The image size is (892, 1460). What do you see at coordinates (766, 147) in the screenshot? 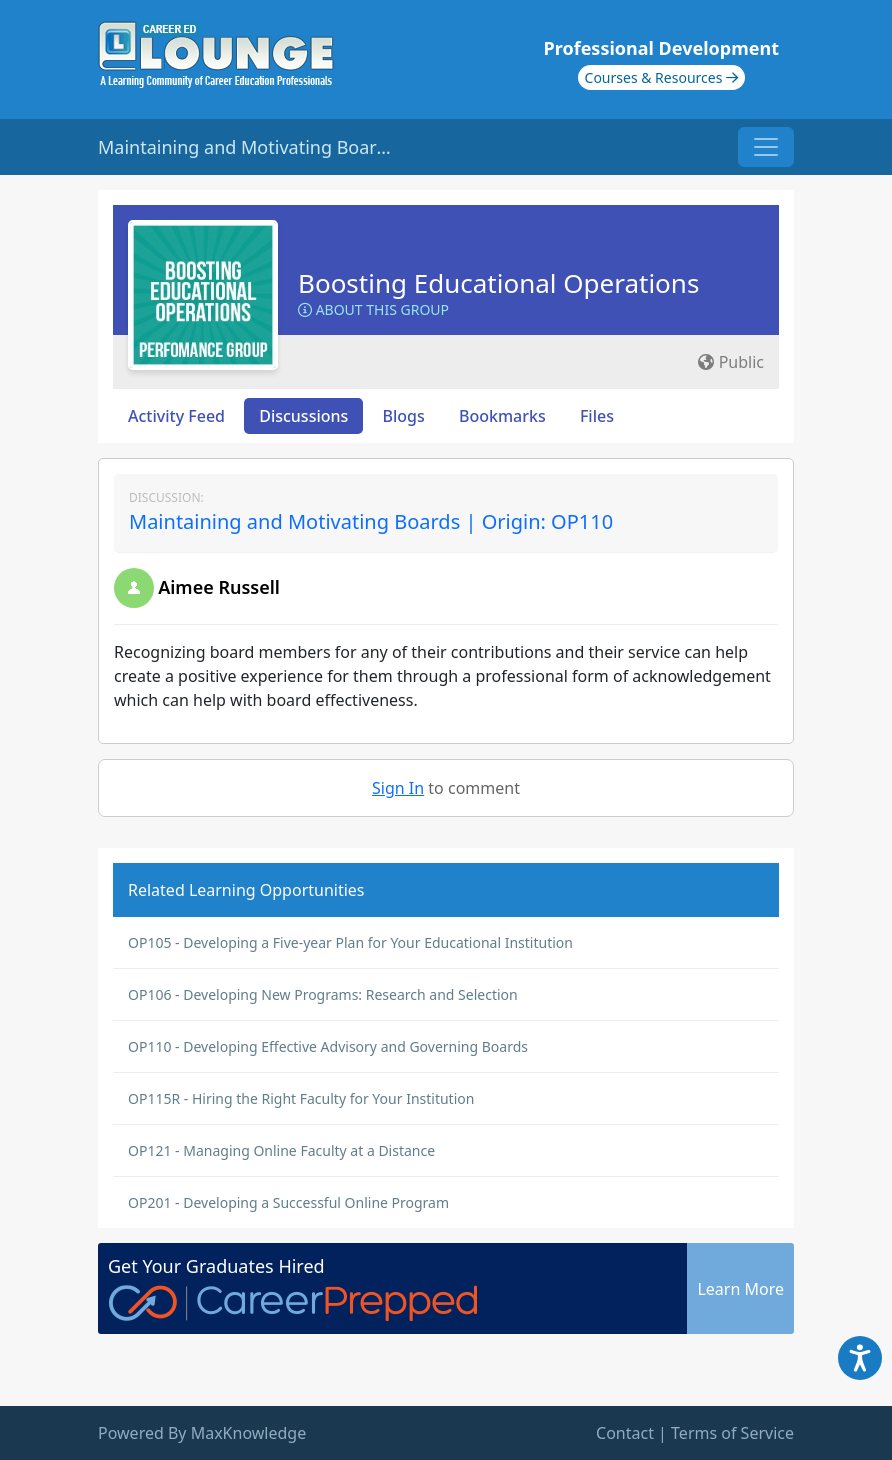
I see `[Toggle navigation]` at bounding box center [766, 147].